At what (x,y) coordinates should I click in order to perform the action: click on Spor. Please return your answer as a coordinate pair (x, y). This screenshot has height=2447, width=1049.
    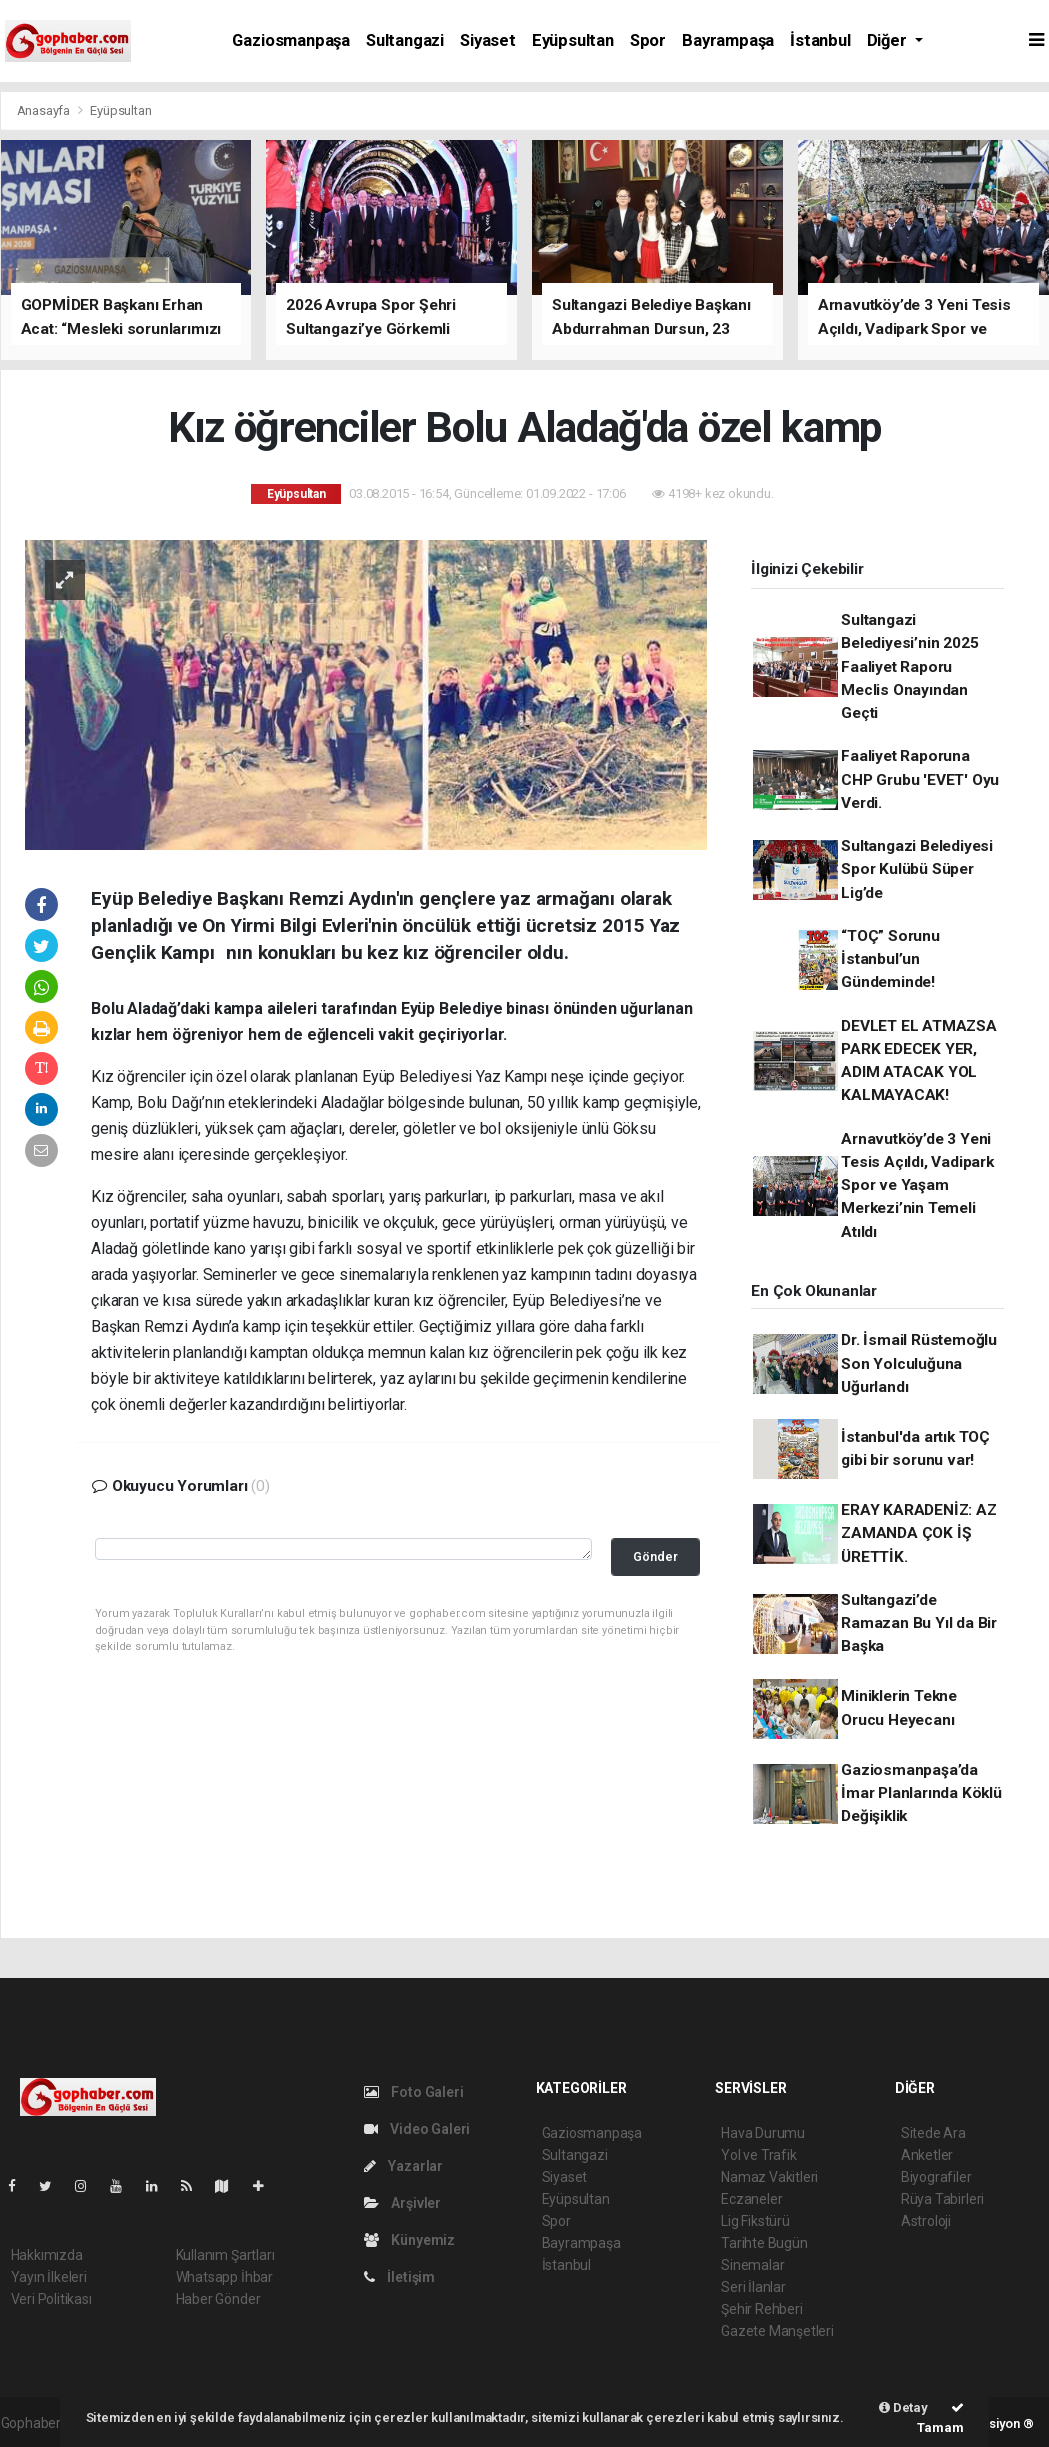
    Looking at the image, I should click on (648, 40).